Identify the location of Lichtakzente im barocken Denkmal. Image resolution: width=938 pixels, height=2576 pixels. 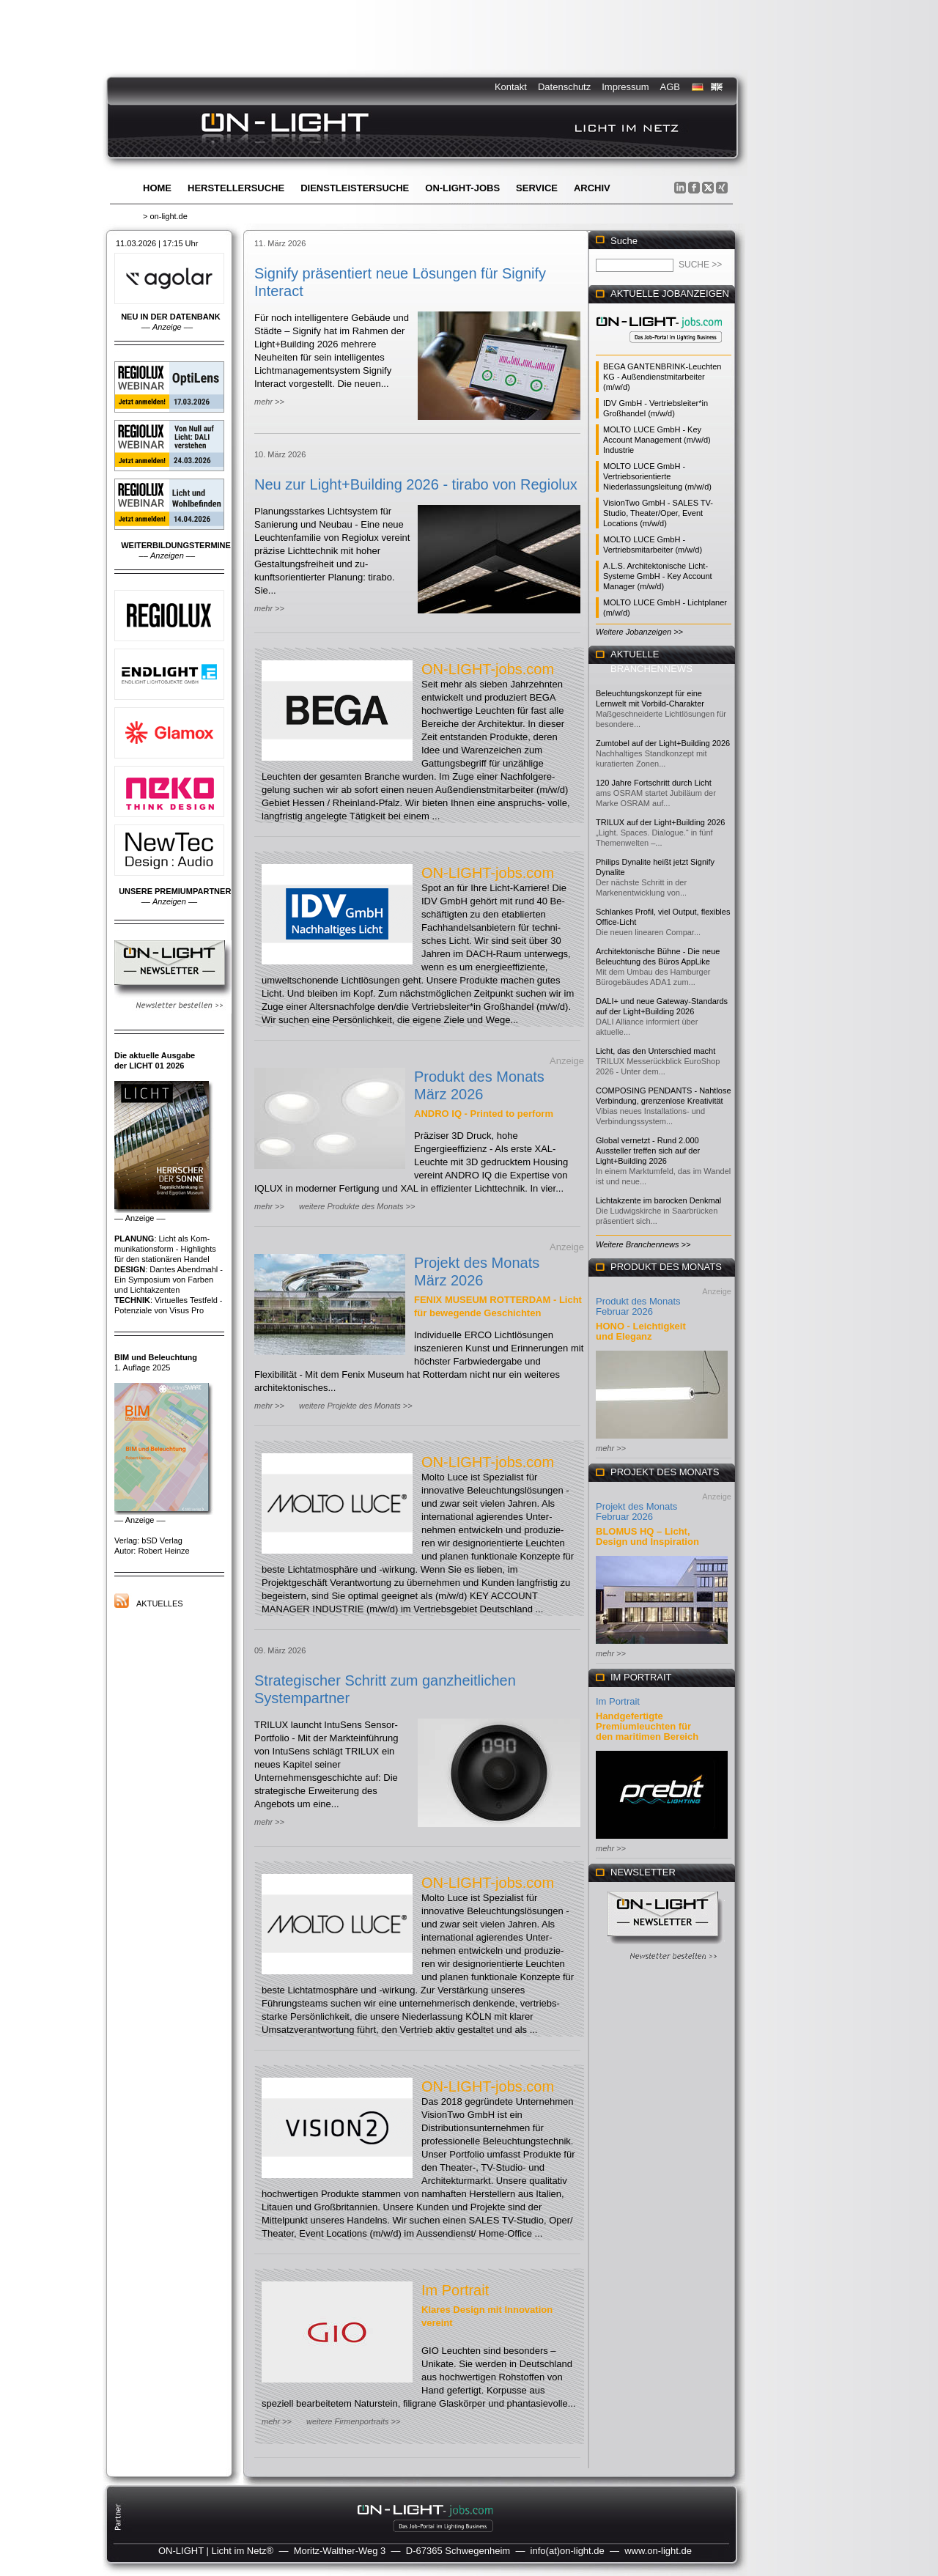
(658, 1200).